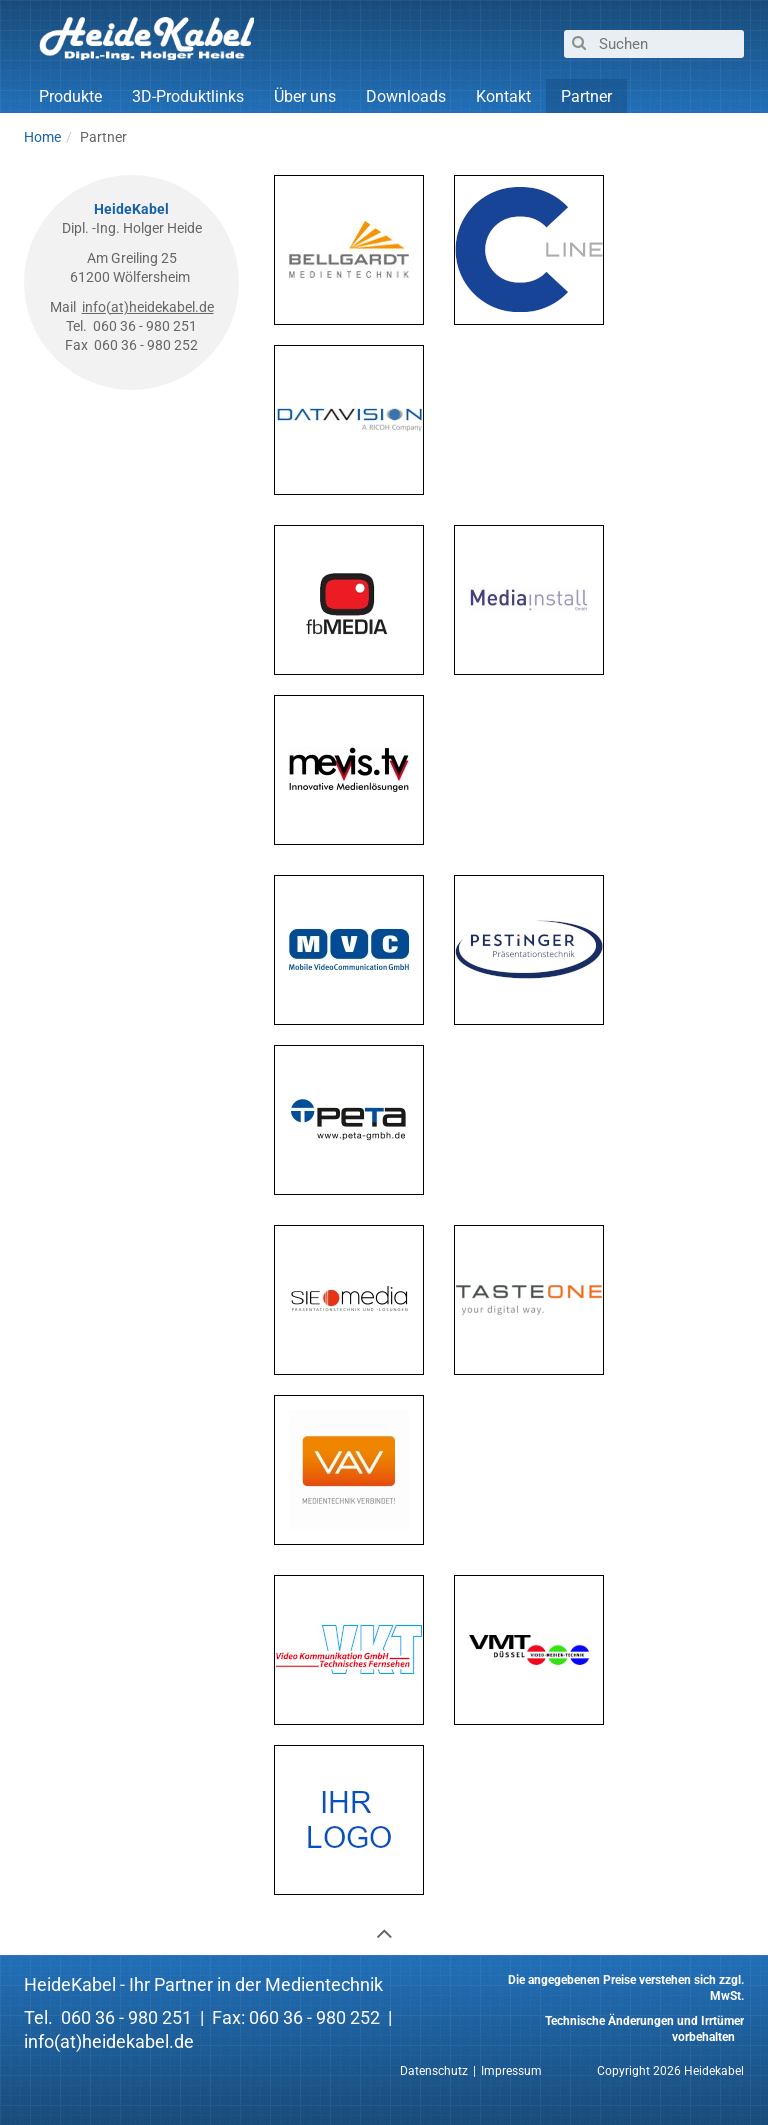 Image resolution: width=768 pixels, height=2125 pixels. Describe the element at coordinates (70, 96) in the screenshot. I see `Produkte` at that location.